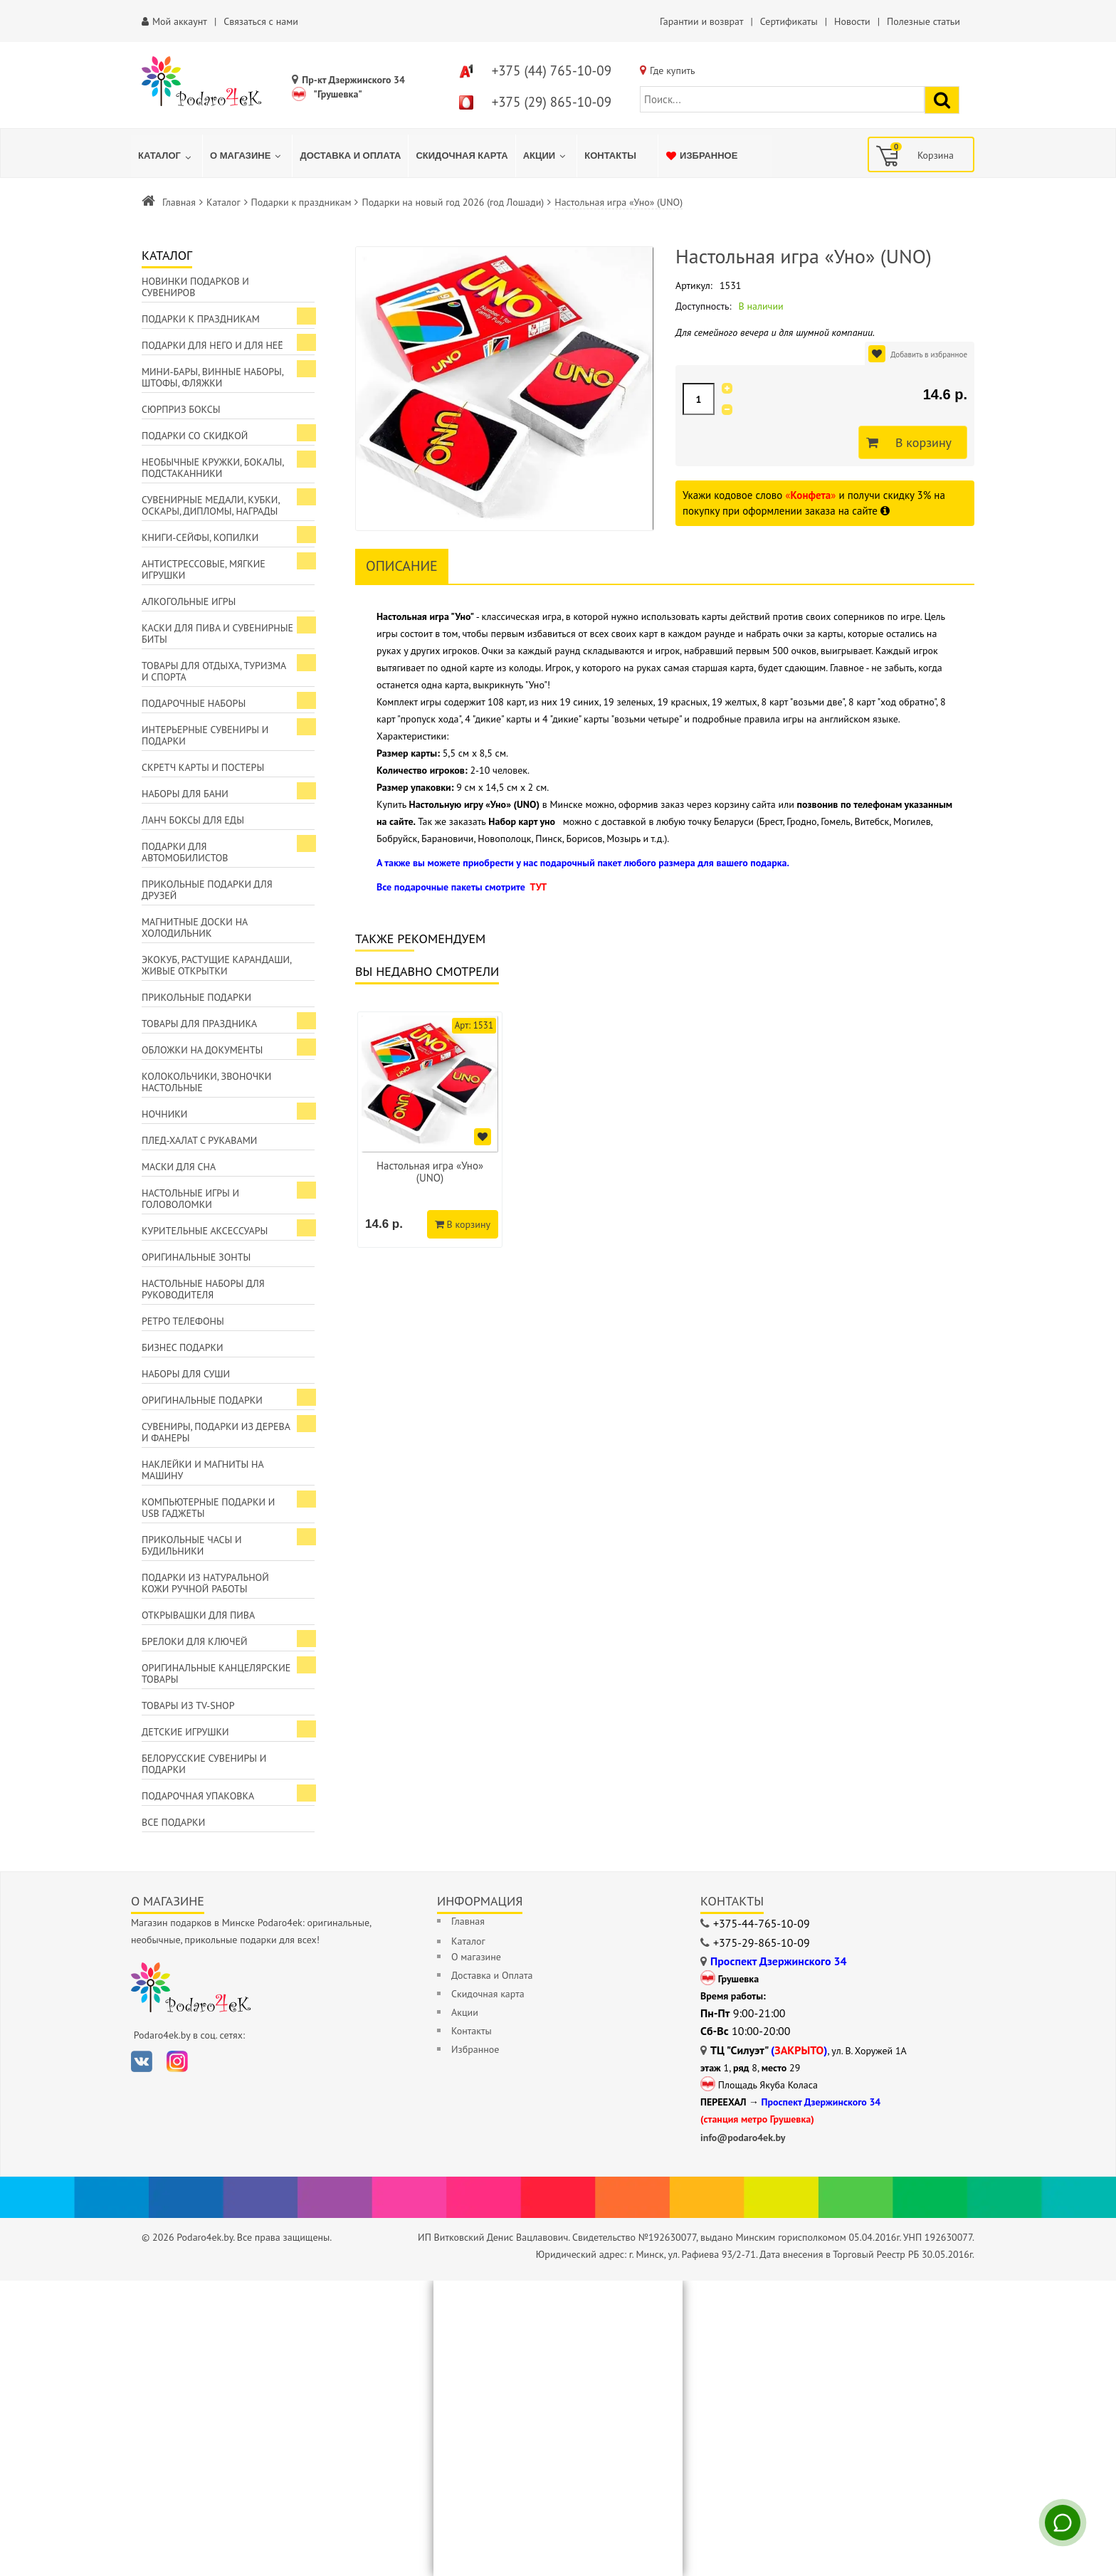  Describe the element at coordinates (453, 202) in the screenshot. I see `Подарки на новый год 2026 (год Лошади)` at that location.